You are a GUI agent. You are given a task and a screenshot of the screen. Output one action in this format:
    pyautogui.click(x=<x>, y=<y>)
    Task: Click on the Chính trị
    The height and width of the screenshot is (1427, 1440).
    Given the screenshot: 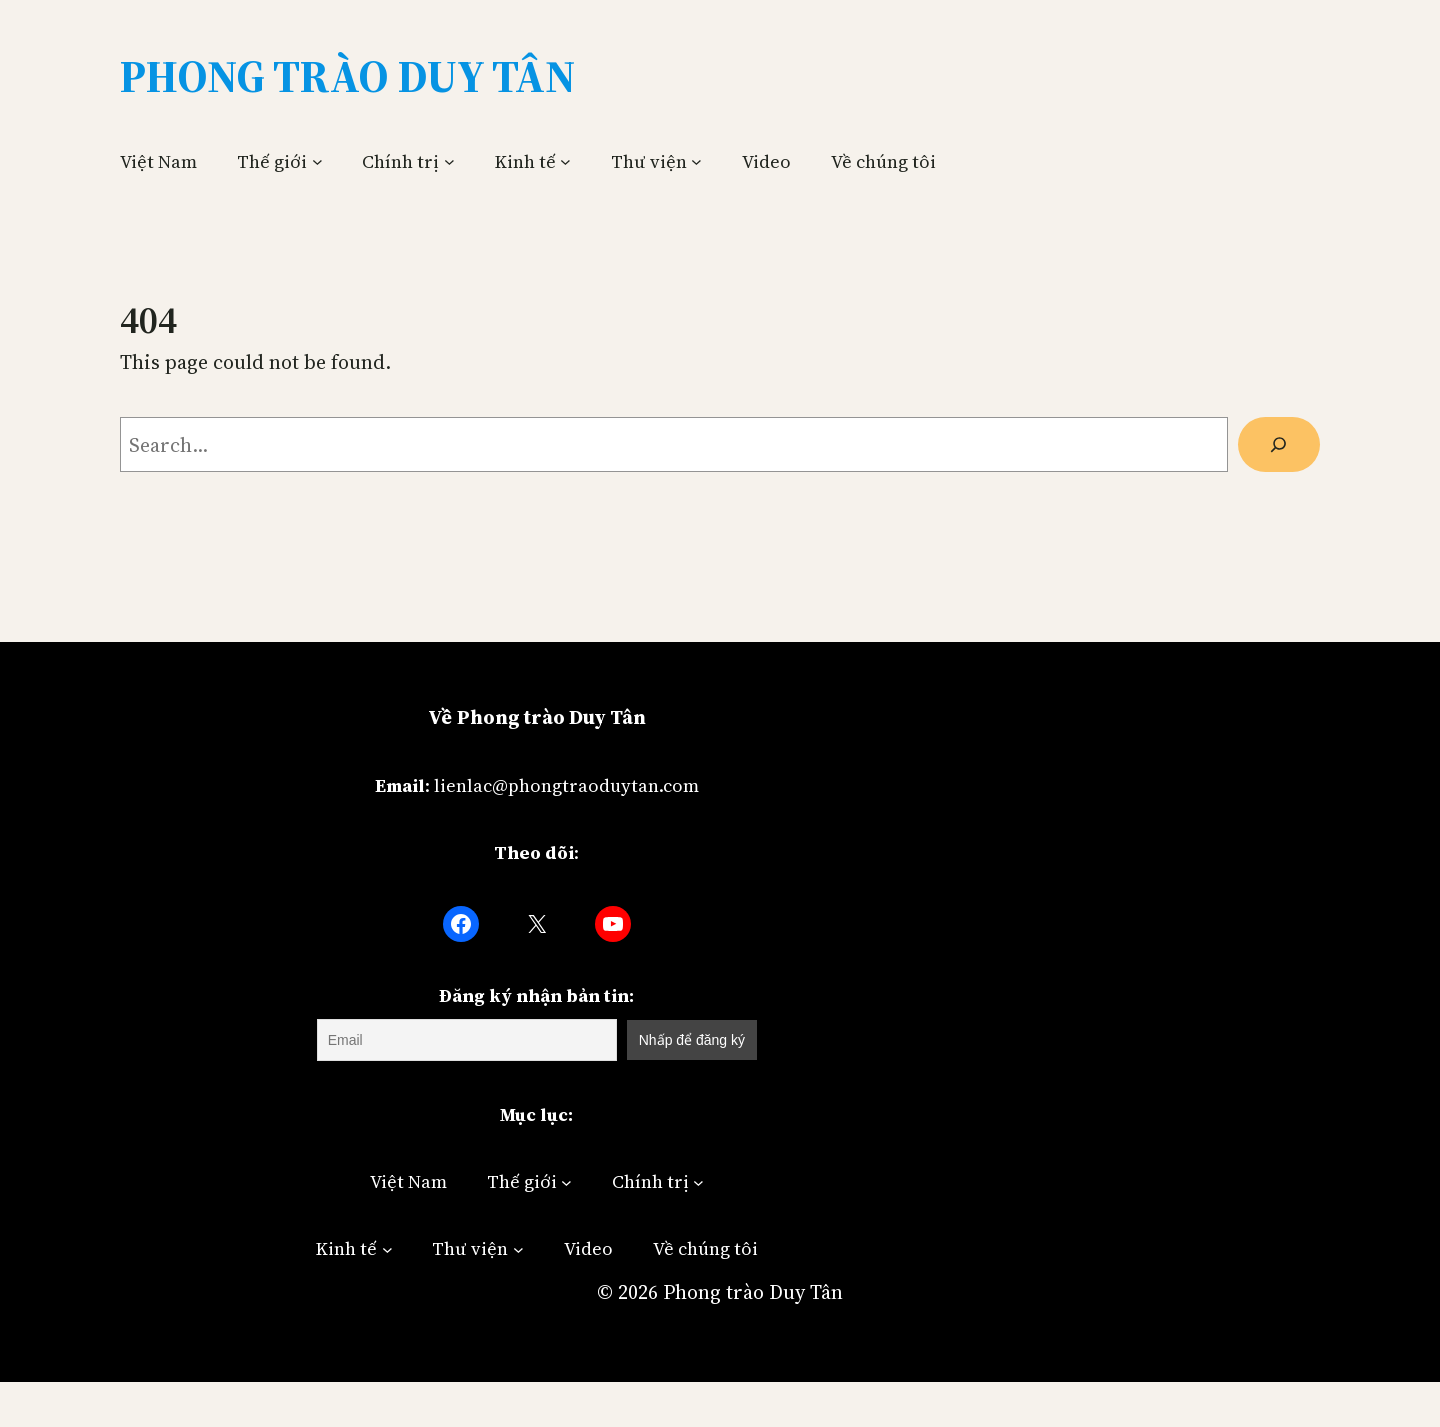 What is the action you would take?
    pyautogui.click(x=400, y=161)
    